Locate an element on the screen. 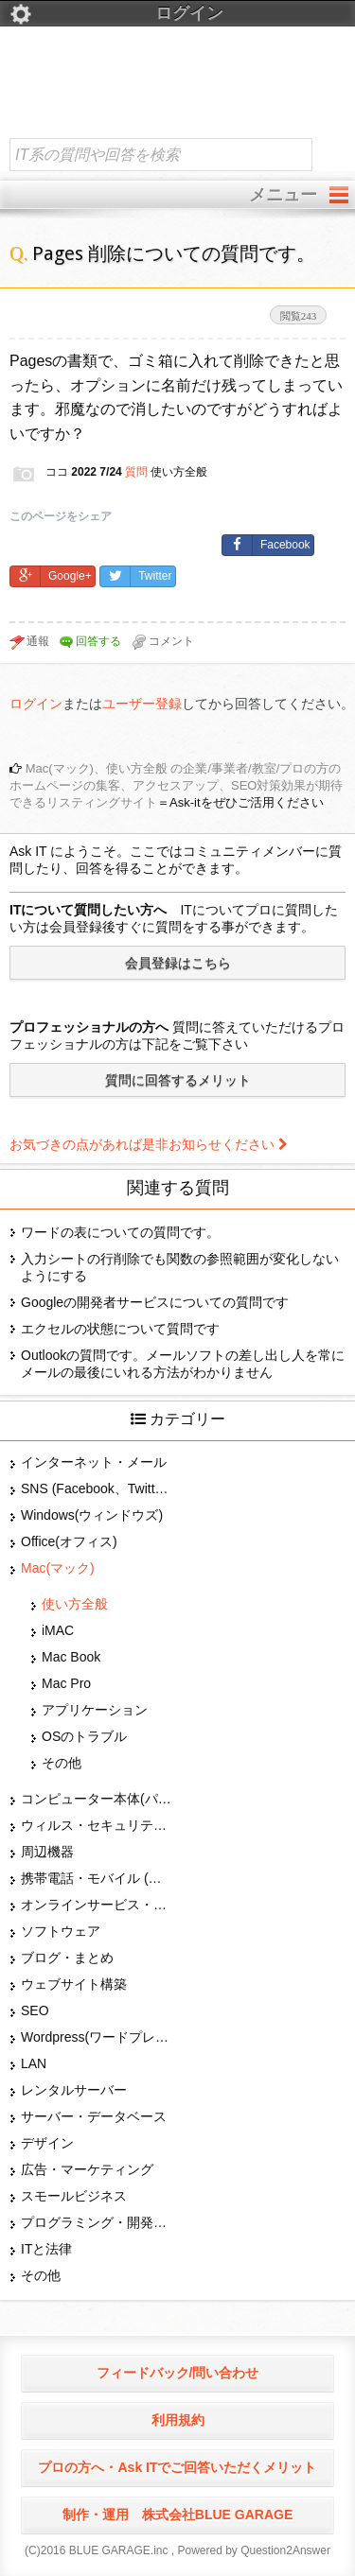  iMAC is located at coordinates (58, 1630).